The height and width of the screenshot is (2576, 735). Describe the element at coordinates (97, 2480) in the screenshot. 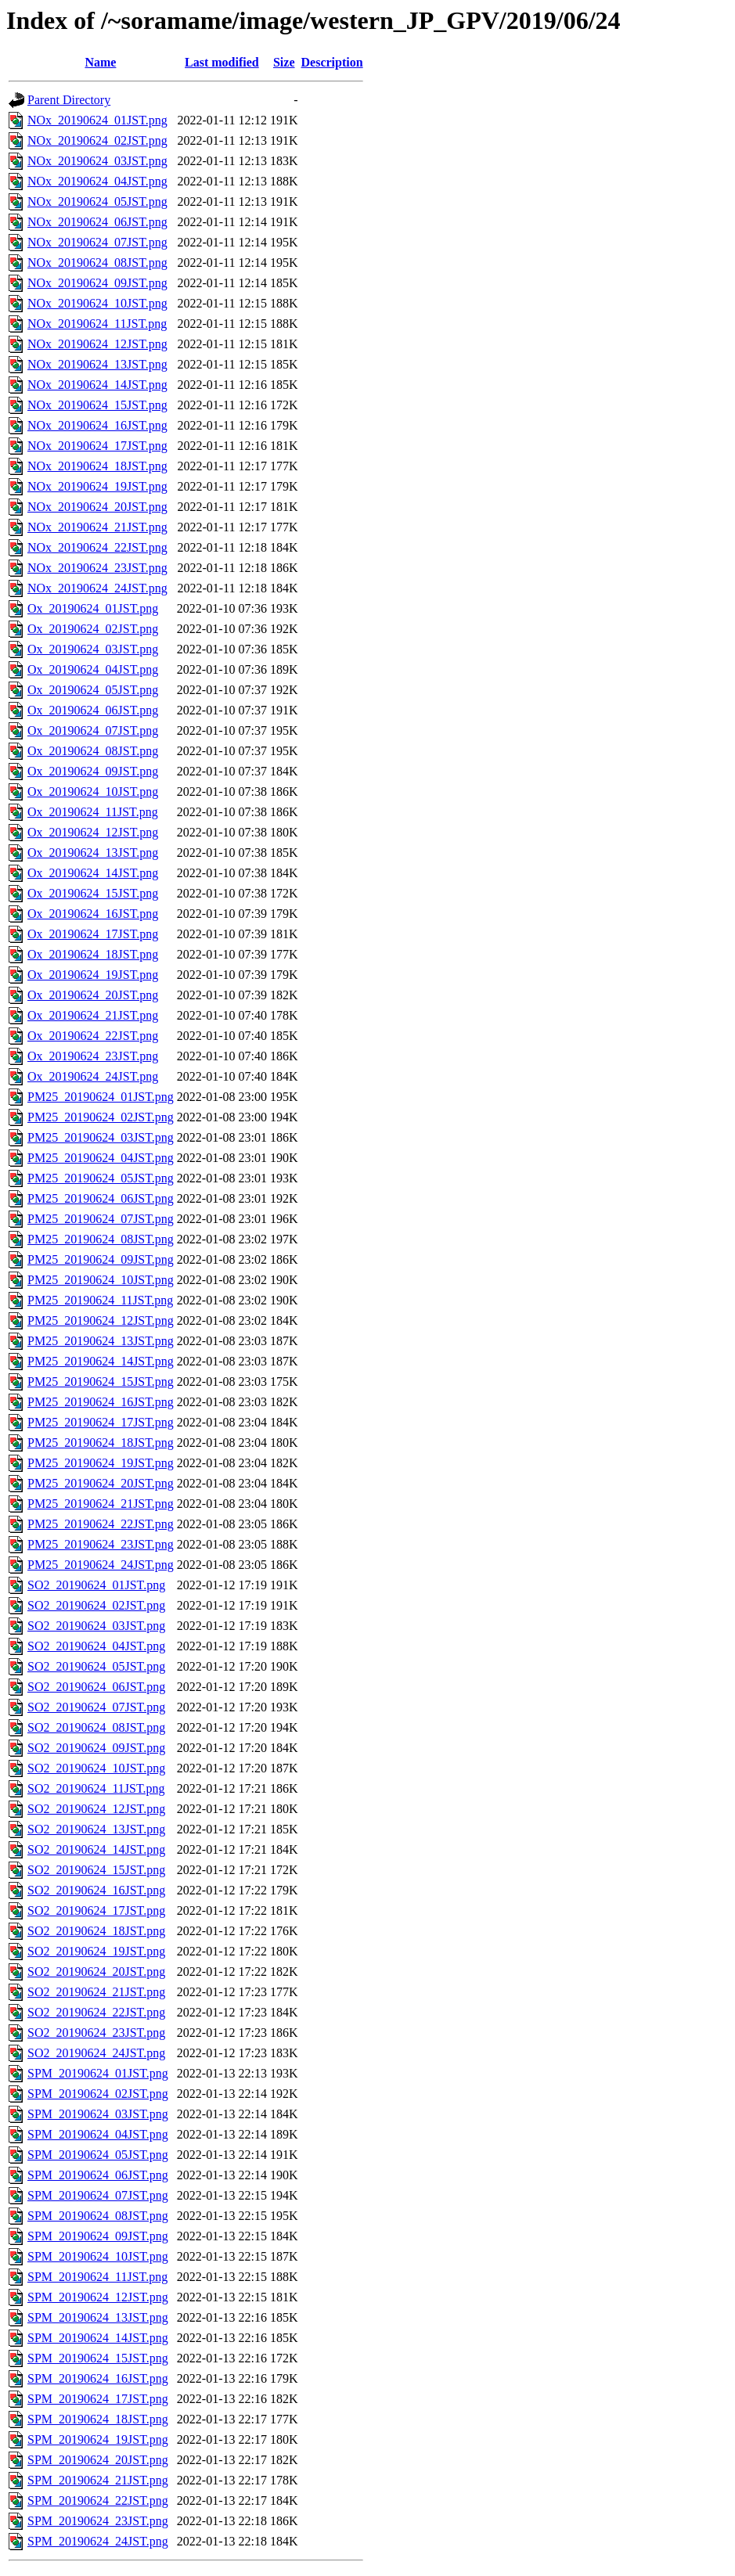

I see `SPM_20190624_21JST.png` at that location.